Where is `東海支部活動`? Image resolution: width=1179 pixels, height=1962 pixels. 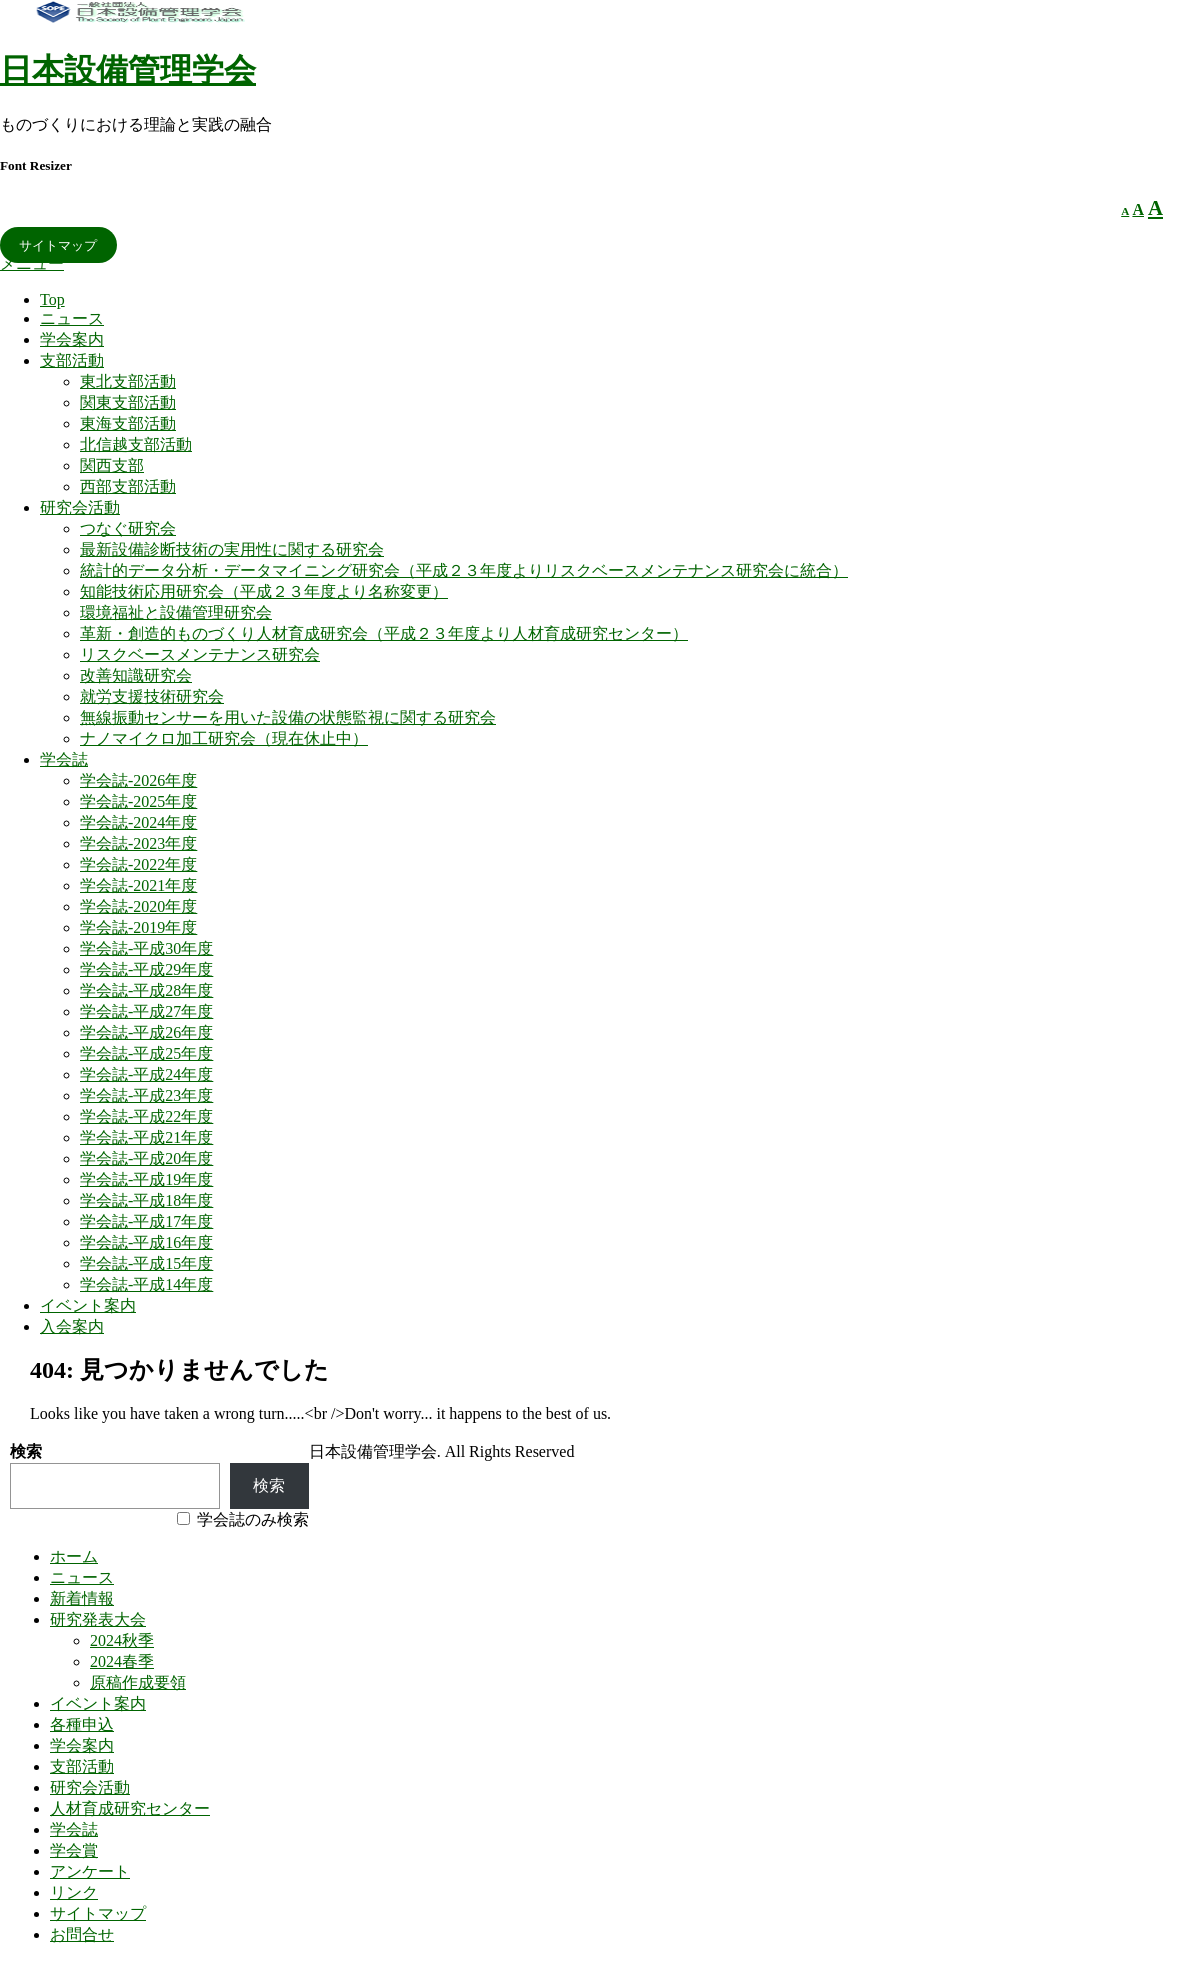 東海支部活動 is located at coordinates (128, 423).